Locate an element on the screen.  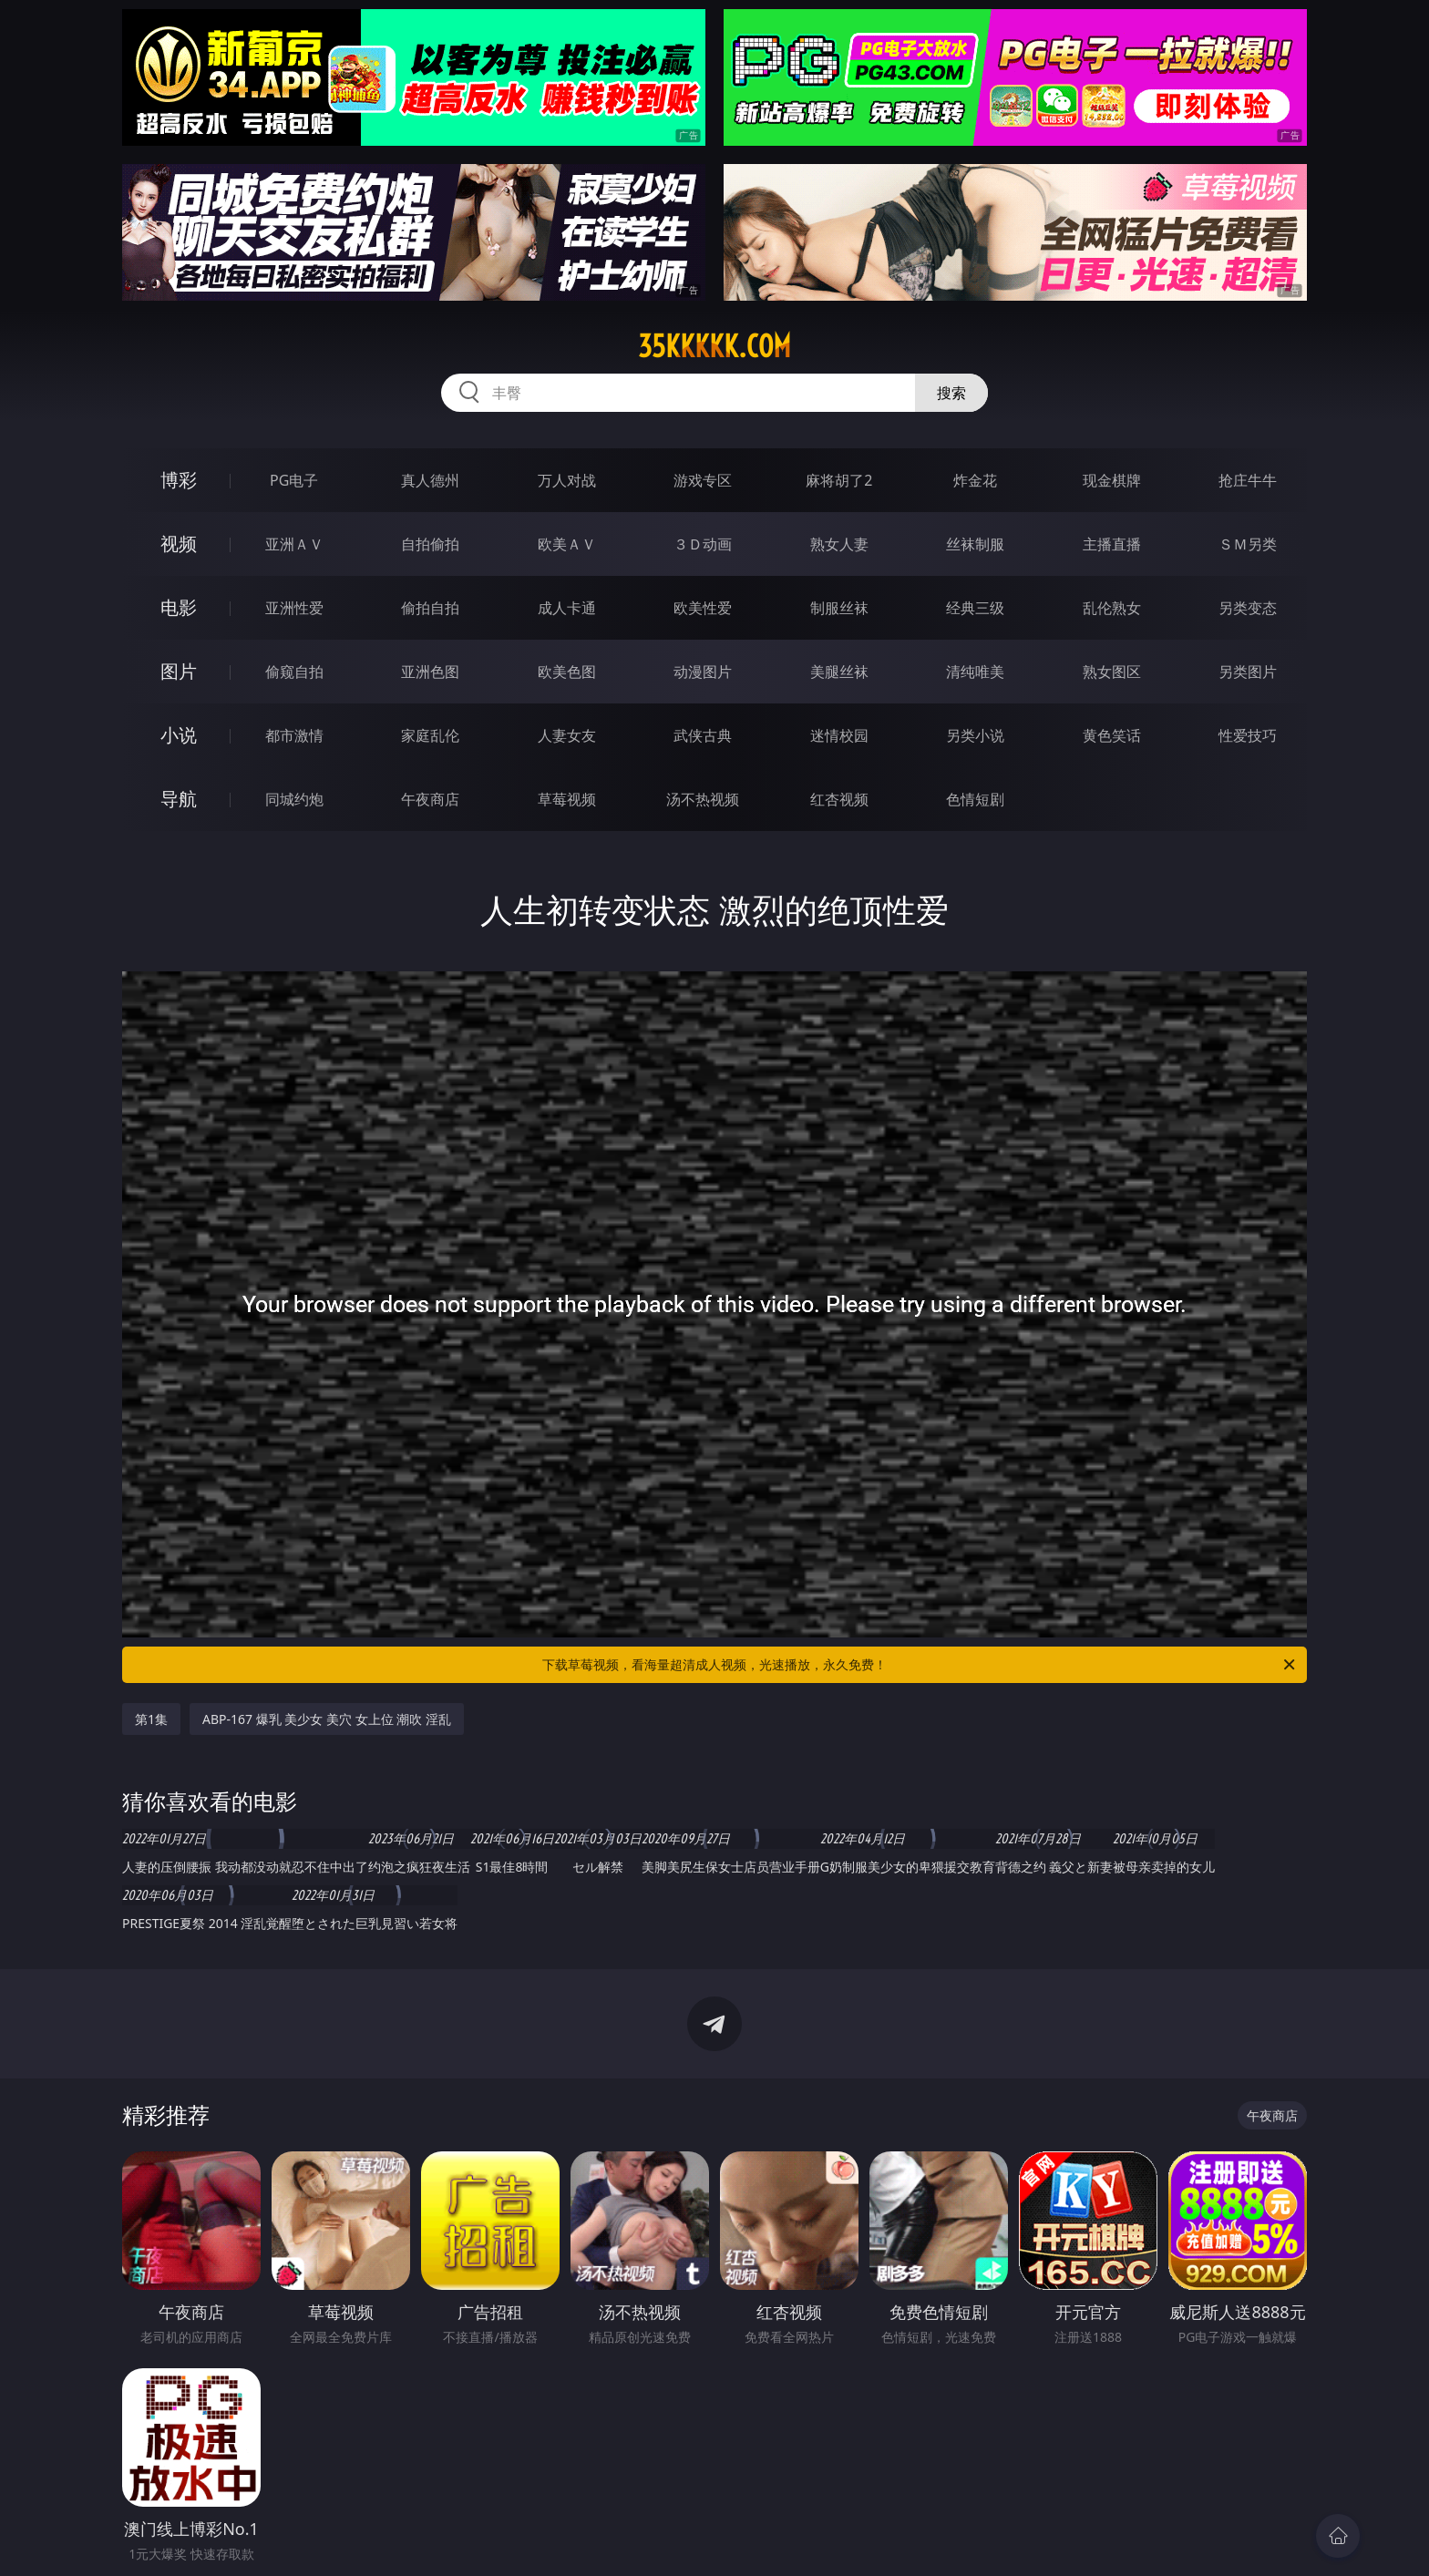
欧美ＡＶ is located at coordinates (567, 544).